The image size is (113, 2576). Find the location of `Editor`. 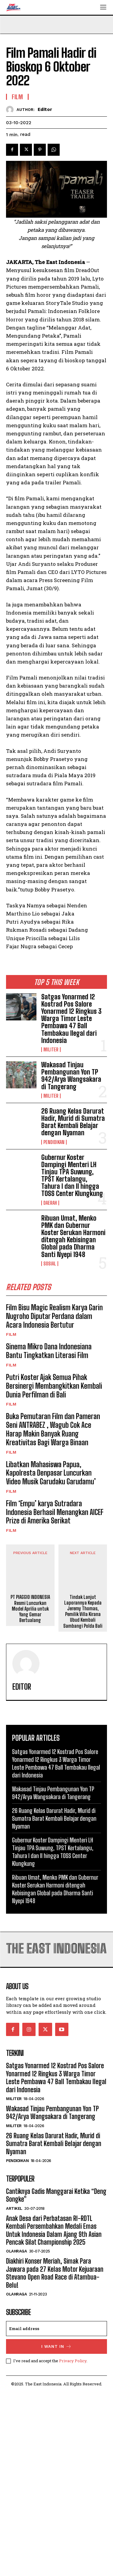

Editor is located at coordinates (45, 109).